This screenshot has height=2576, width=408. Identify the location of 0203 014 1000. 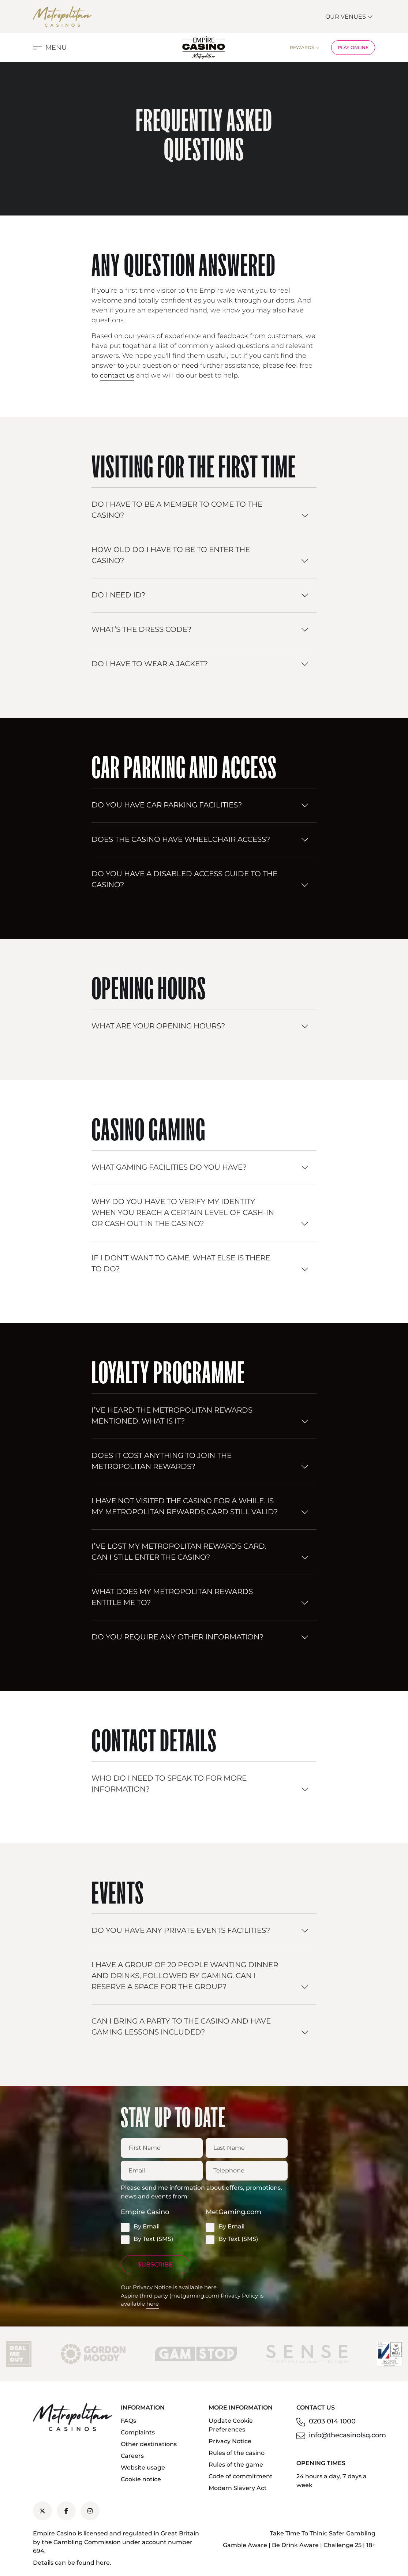
(332, 2421).